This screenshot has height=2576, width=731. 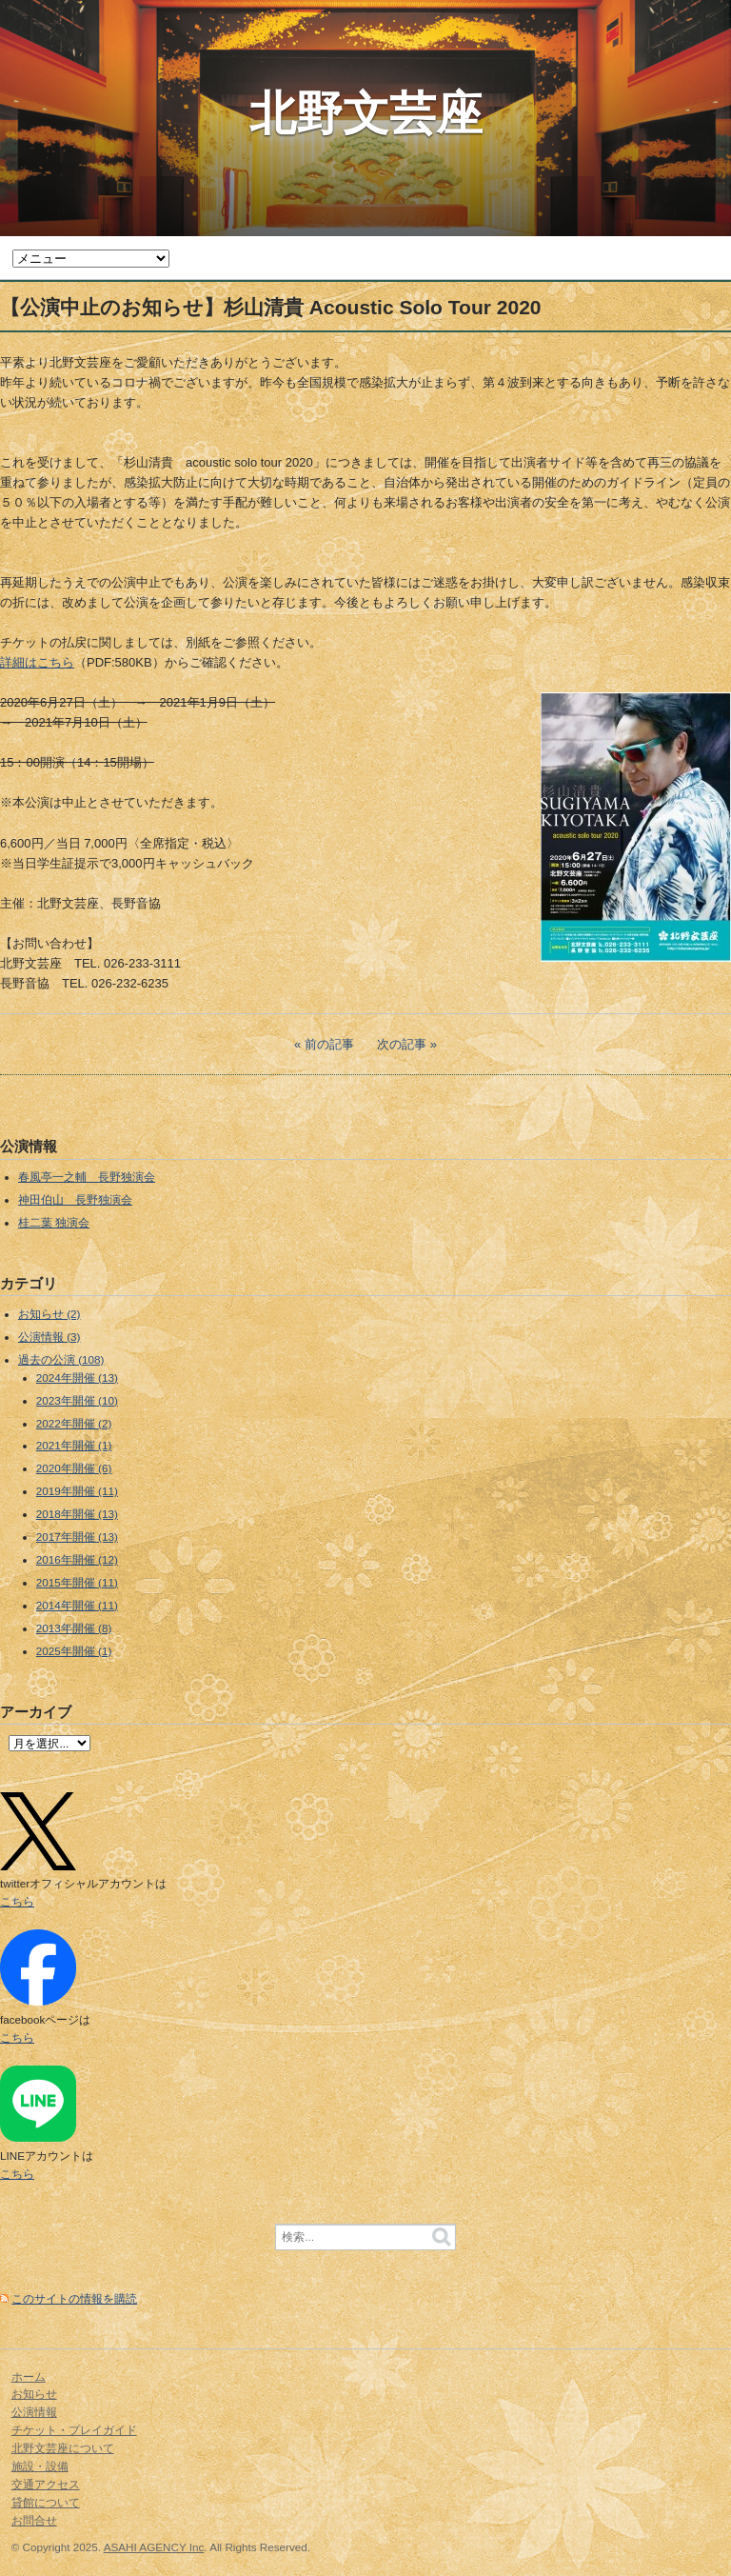 I want to click on 交通アクセス, so click(x=45, y=2484).